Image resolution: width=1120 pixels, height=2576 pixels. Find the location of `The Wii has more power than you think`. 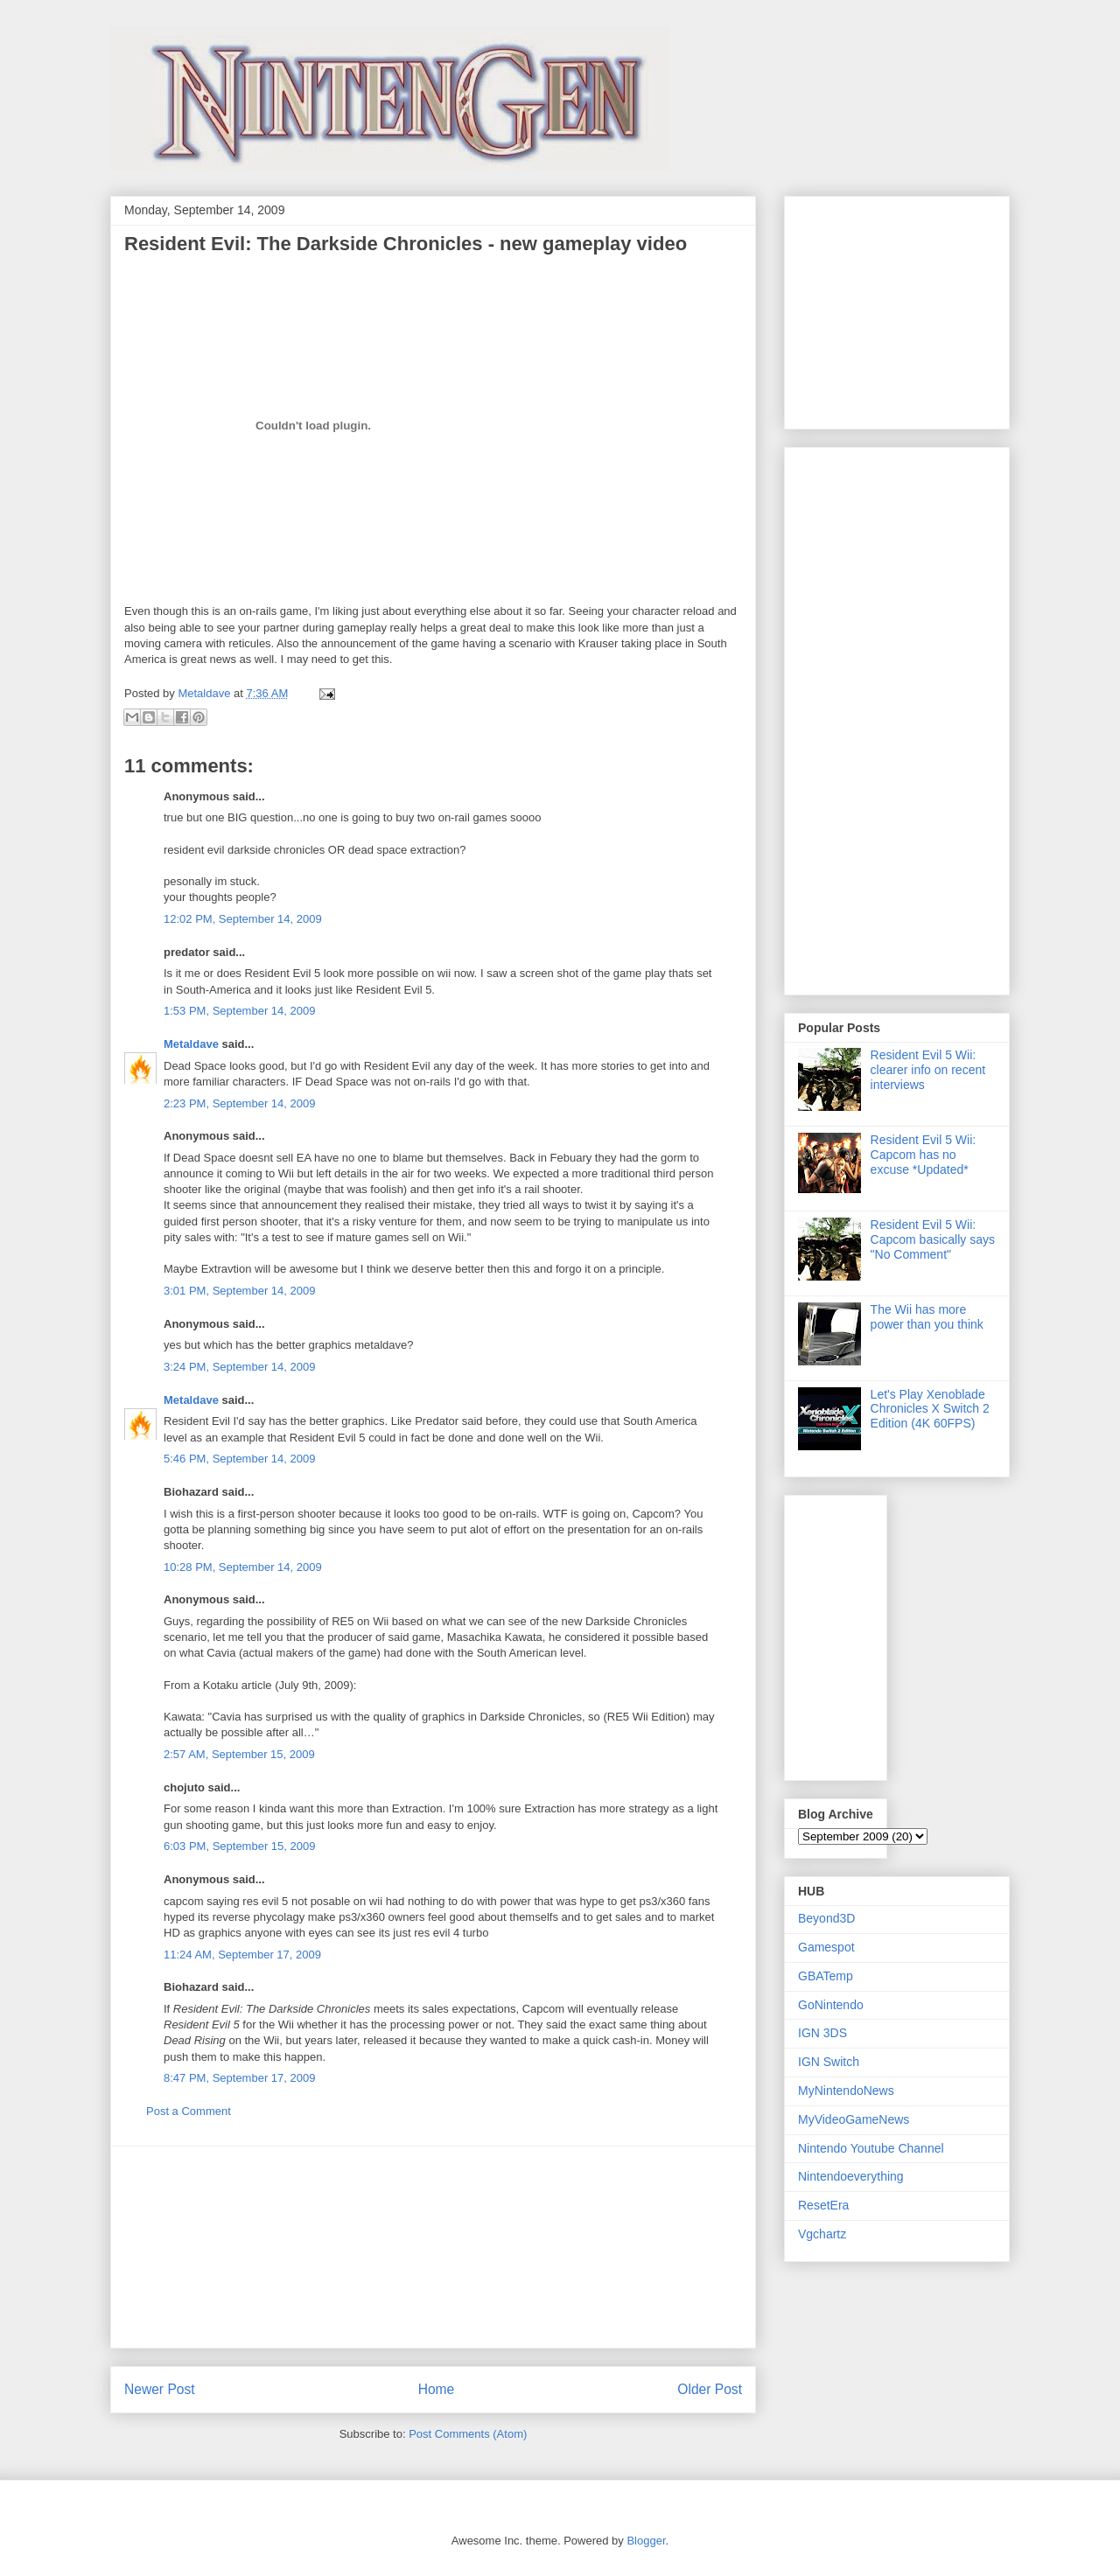

The Wii has more power than you think is located at coordinates (927, 1316).